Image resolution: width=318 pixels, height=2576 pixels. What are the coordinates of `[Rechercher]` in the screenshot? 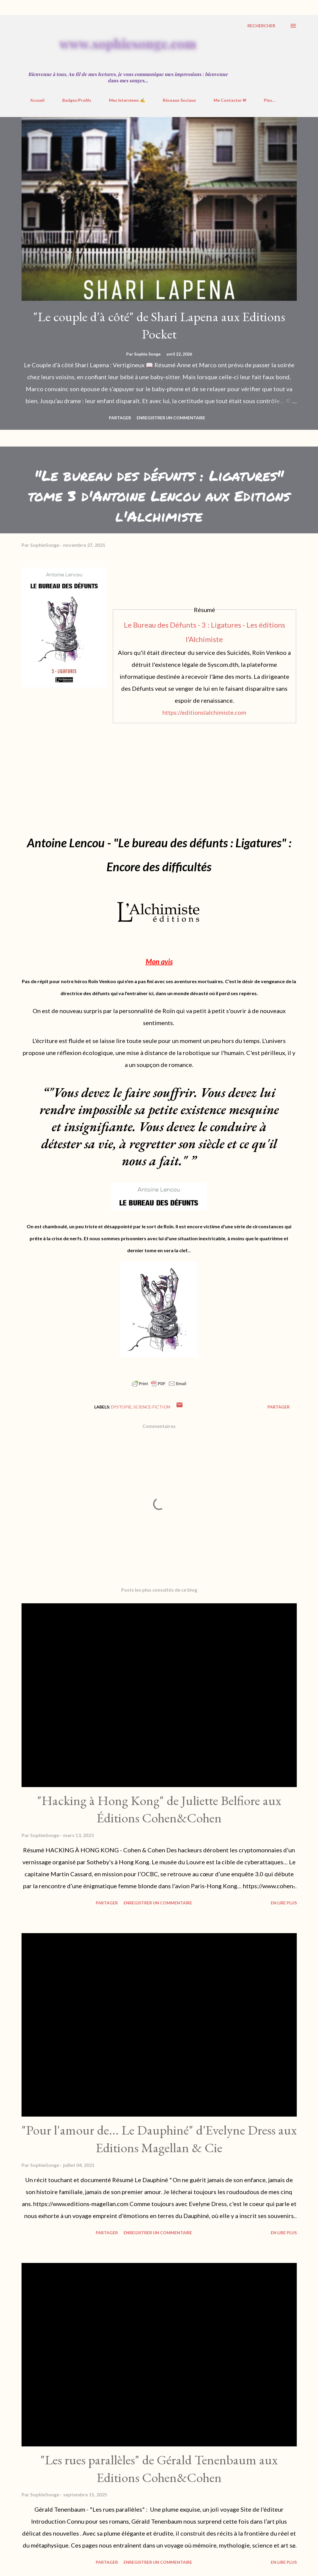 It's located at (261, 25).